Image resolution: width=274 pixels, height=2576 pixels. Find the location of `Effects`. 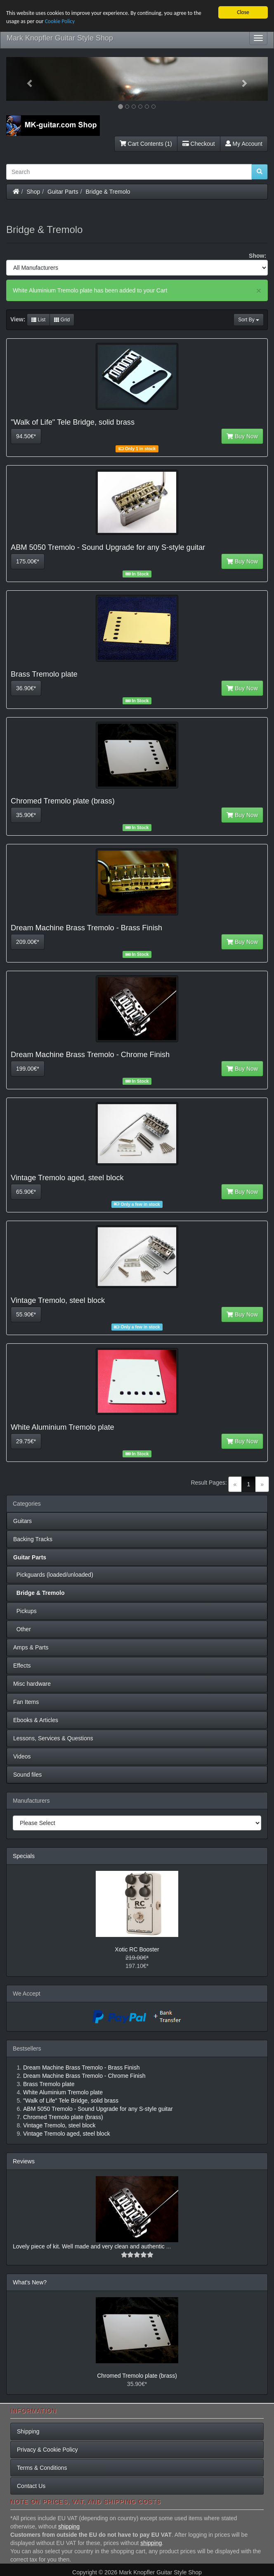

Effects is located at coordinates (22, 1665).